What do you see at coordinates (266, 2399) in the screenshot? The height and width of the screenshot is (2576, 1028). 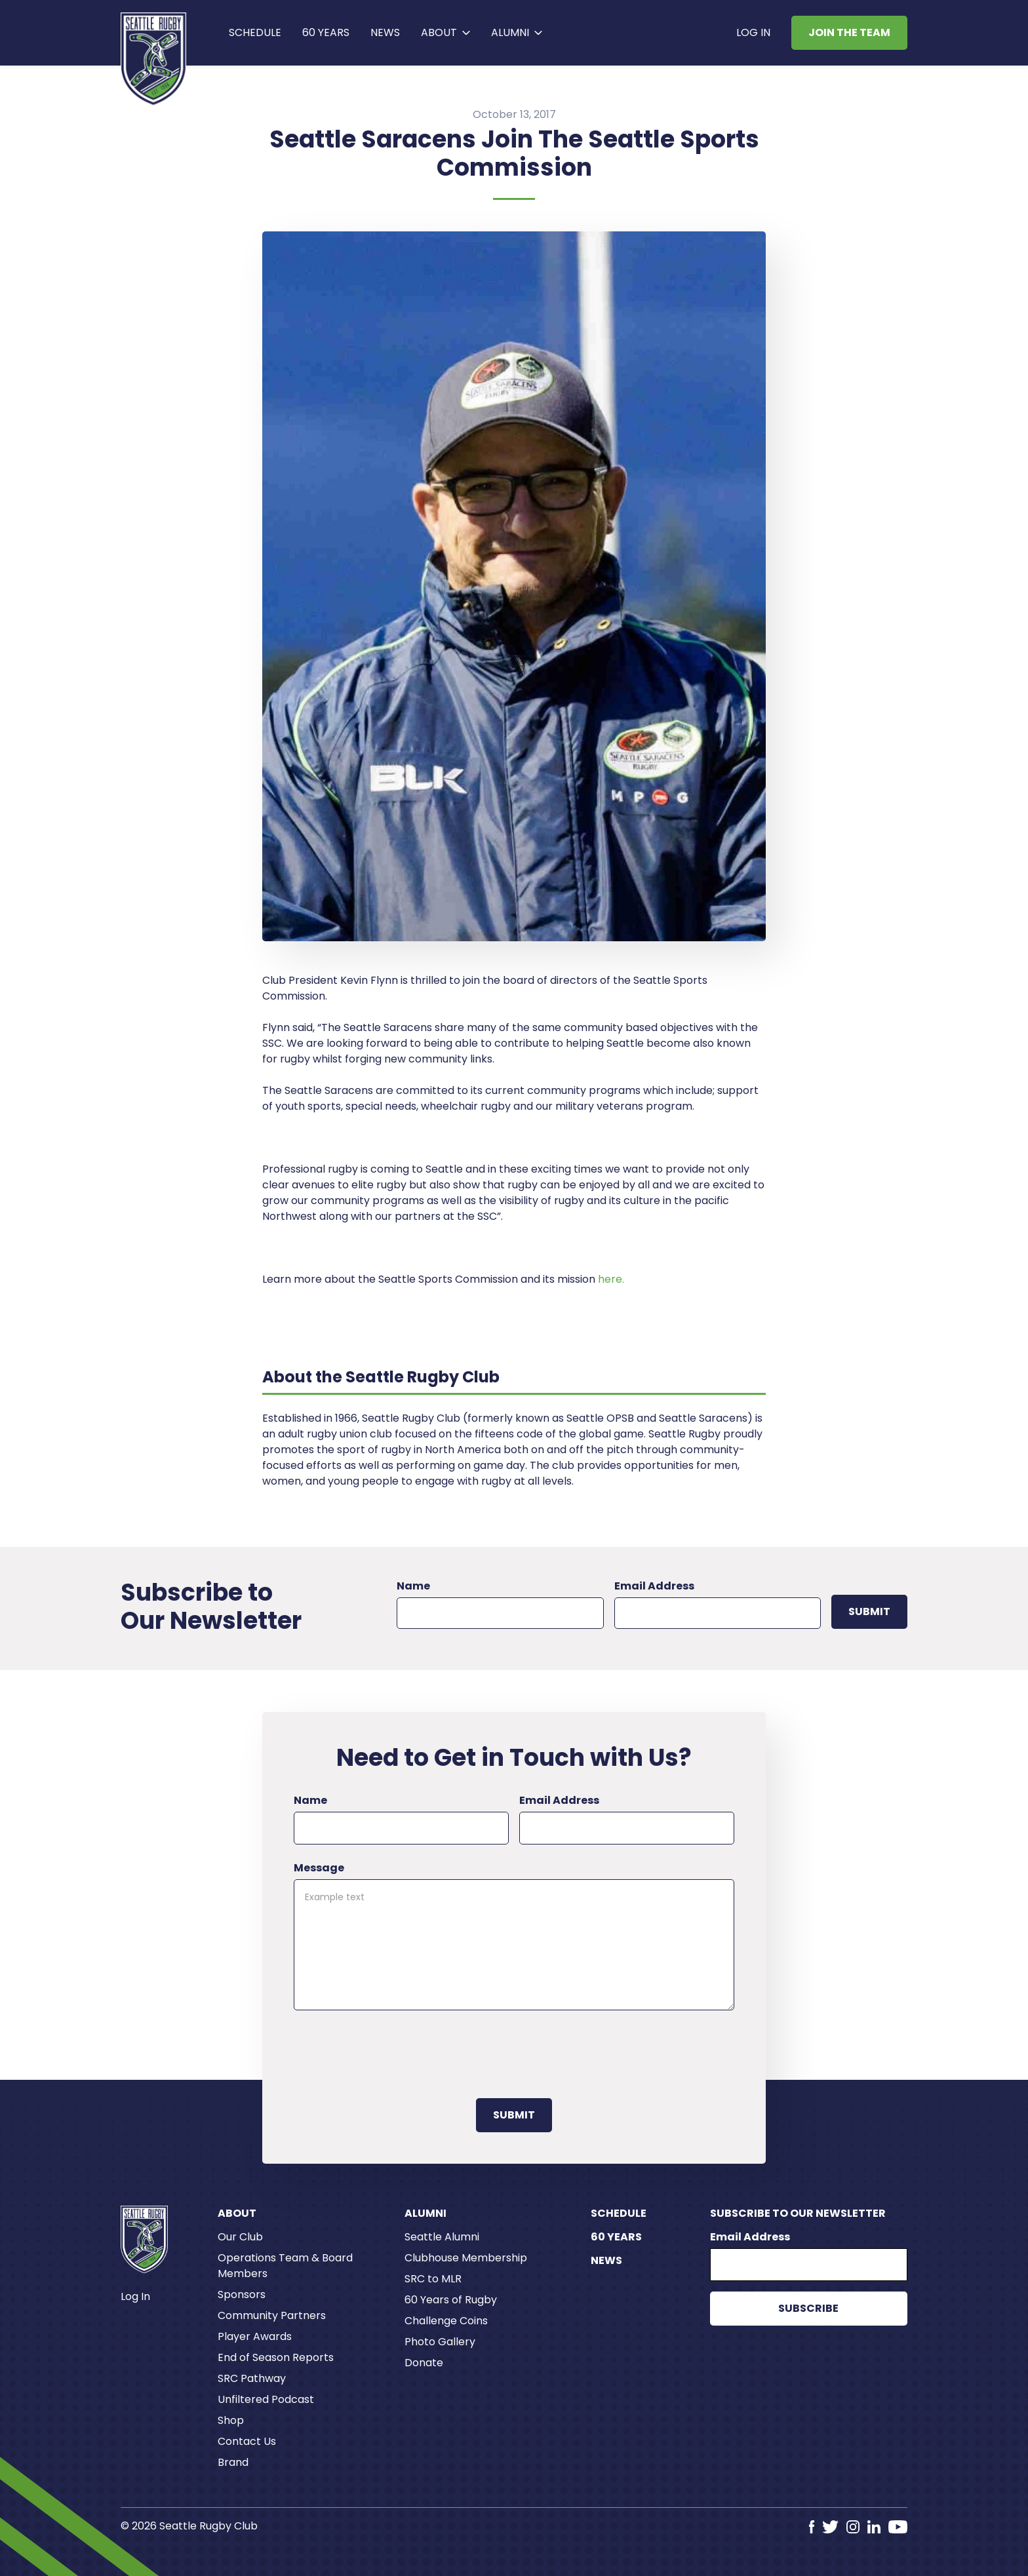 I see `Unfiltered Podcast` at bounding box center [266, 2399].